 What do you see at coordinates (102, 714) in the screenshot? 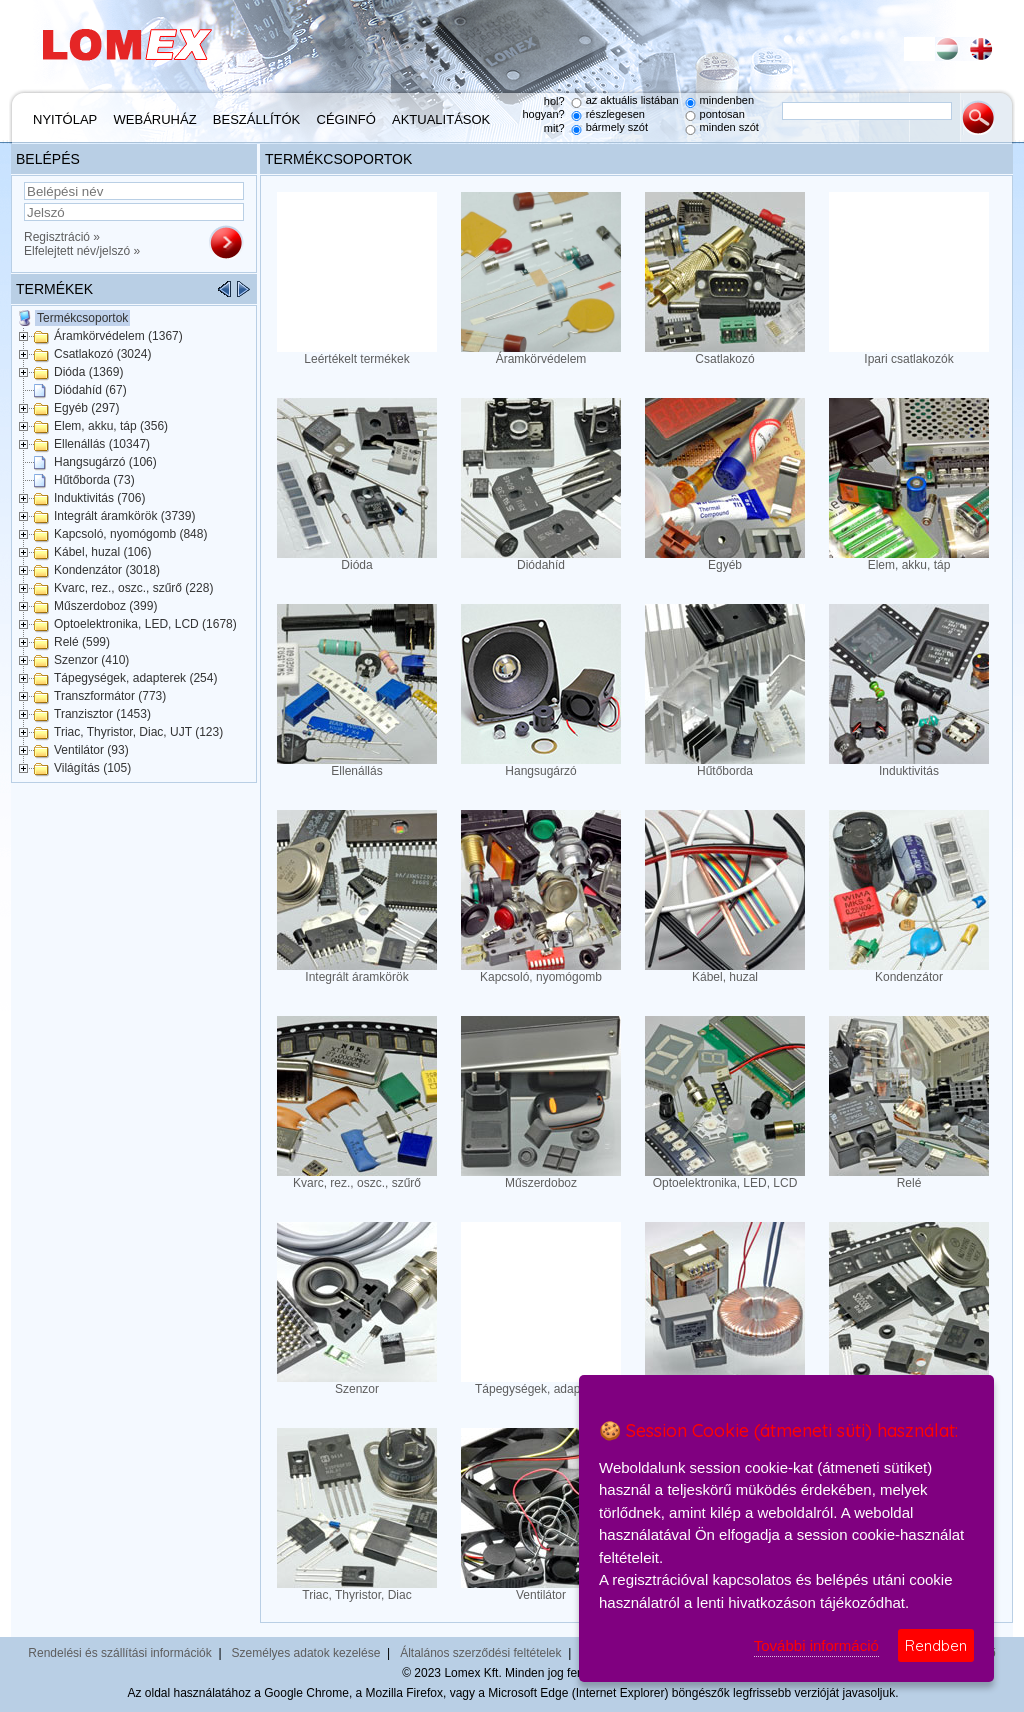
I see `Tranzisztor (1453)` at bounding box center [102, 714].